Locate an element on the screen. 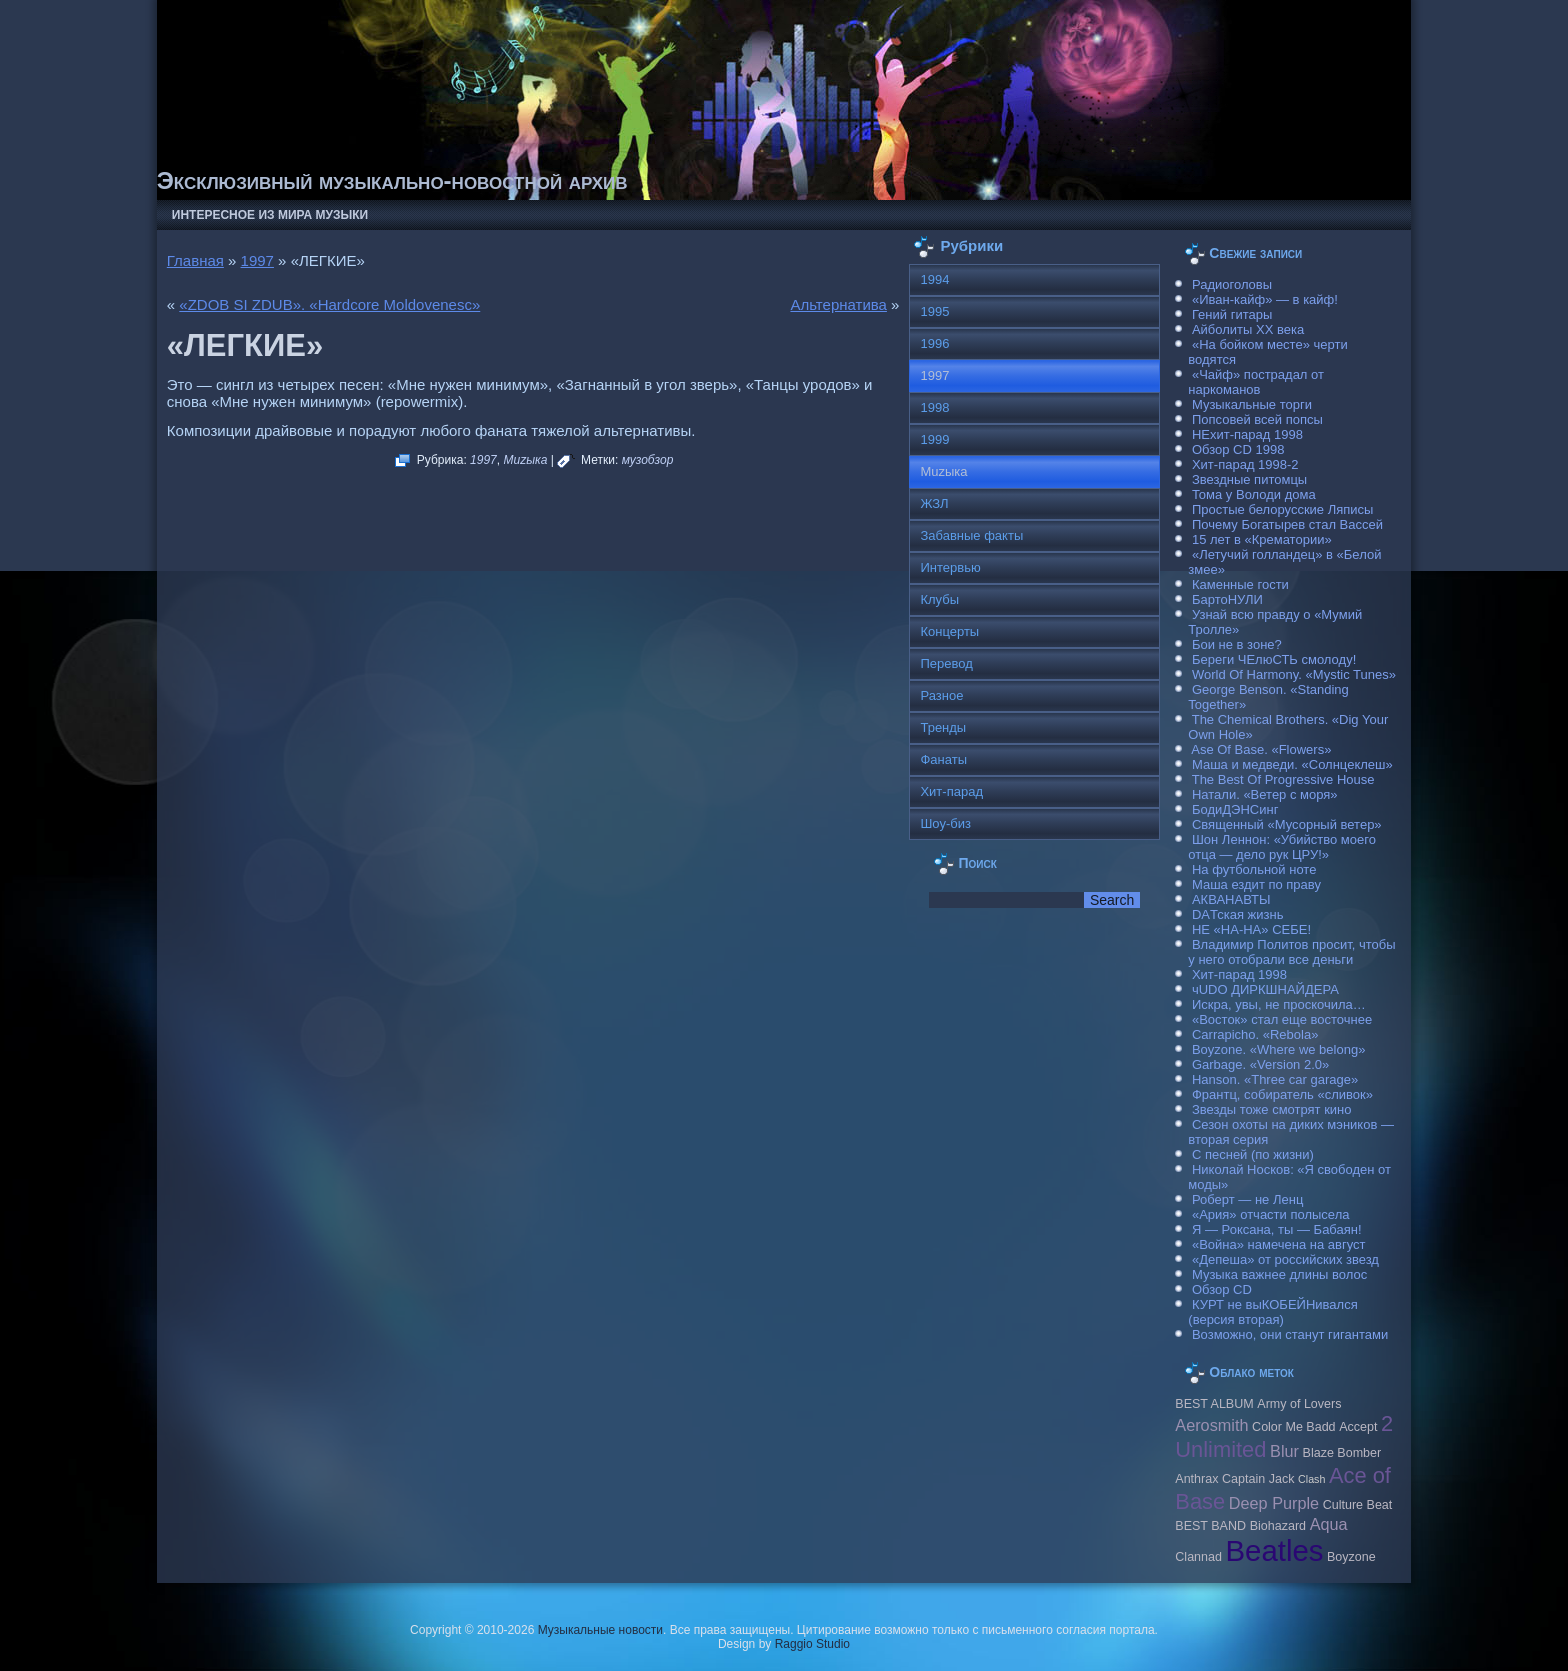  Интервью is located at coordinates (950, 567).